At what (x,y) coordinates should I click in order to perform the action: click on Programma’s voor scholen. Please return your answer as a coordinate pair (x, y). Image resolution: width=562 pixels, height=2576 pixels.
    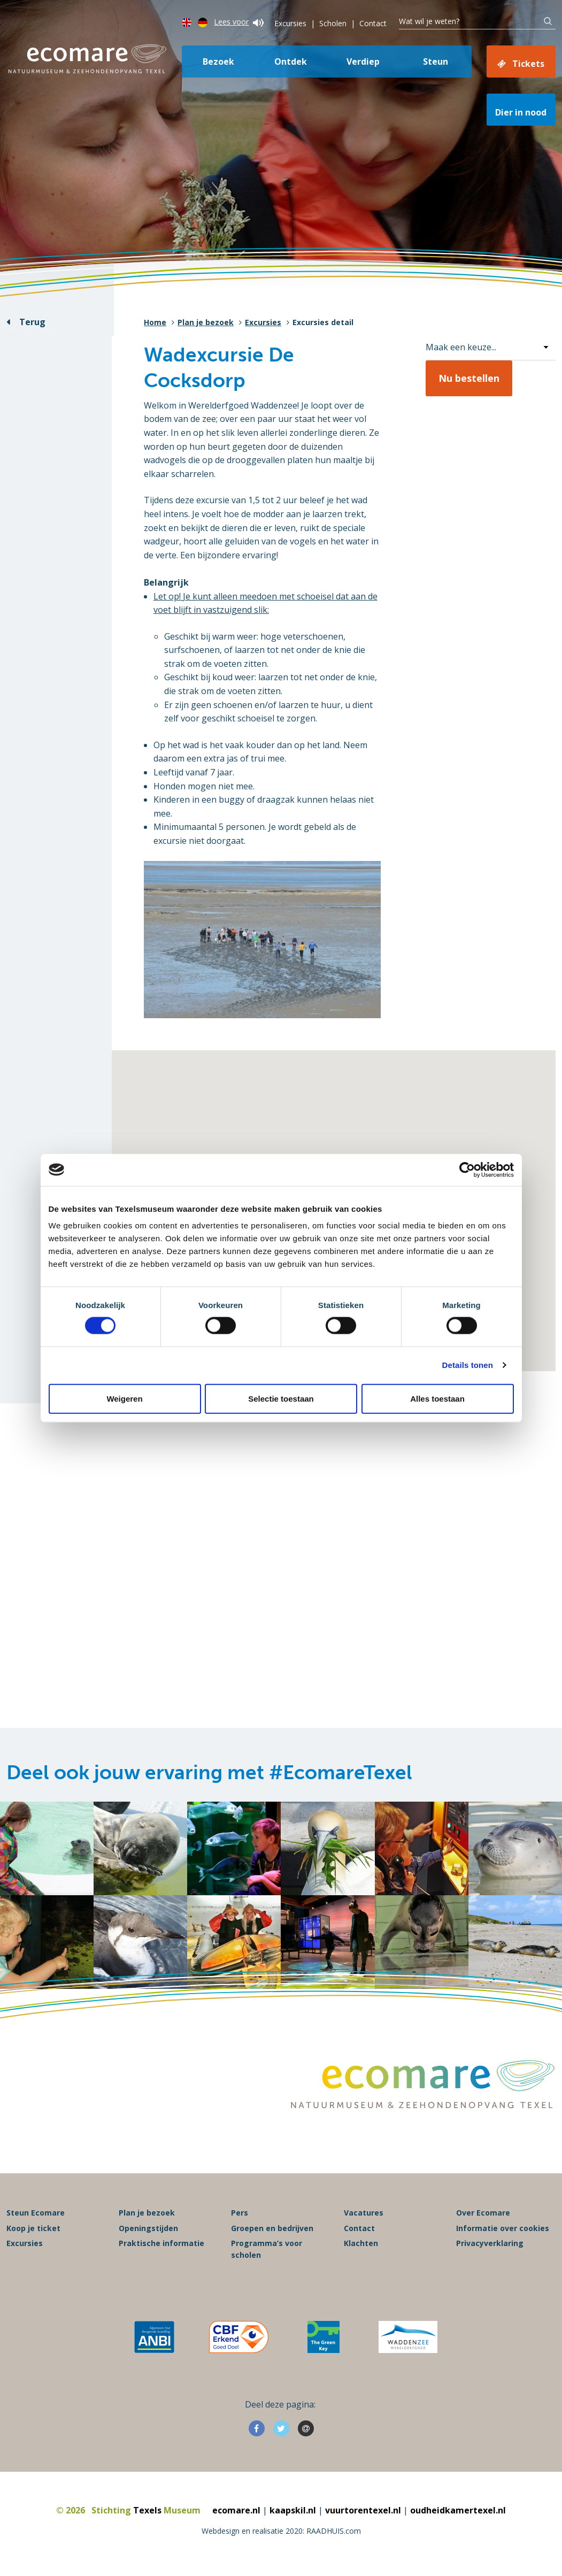
    Looking at the image, I should click on (266, 2249).